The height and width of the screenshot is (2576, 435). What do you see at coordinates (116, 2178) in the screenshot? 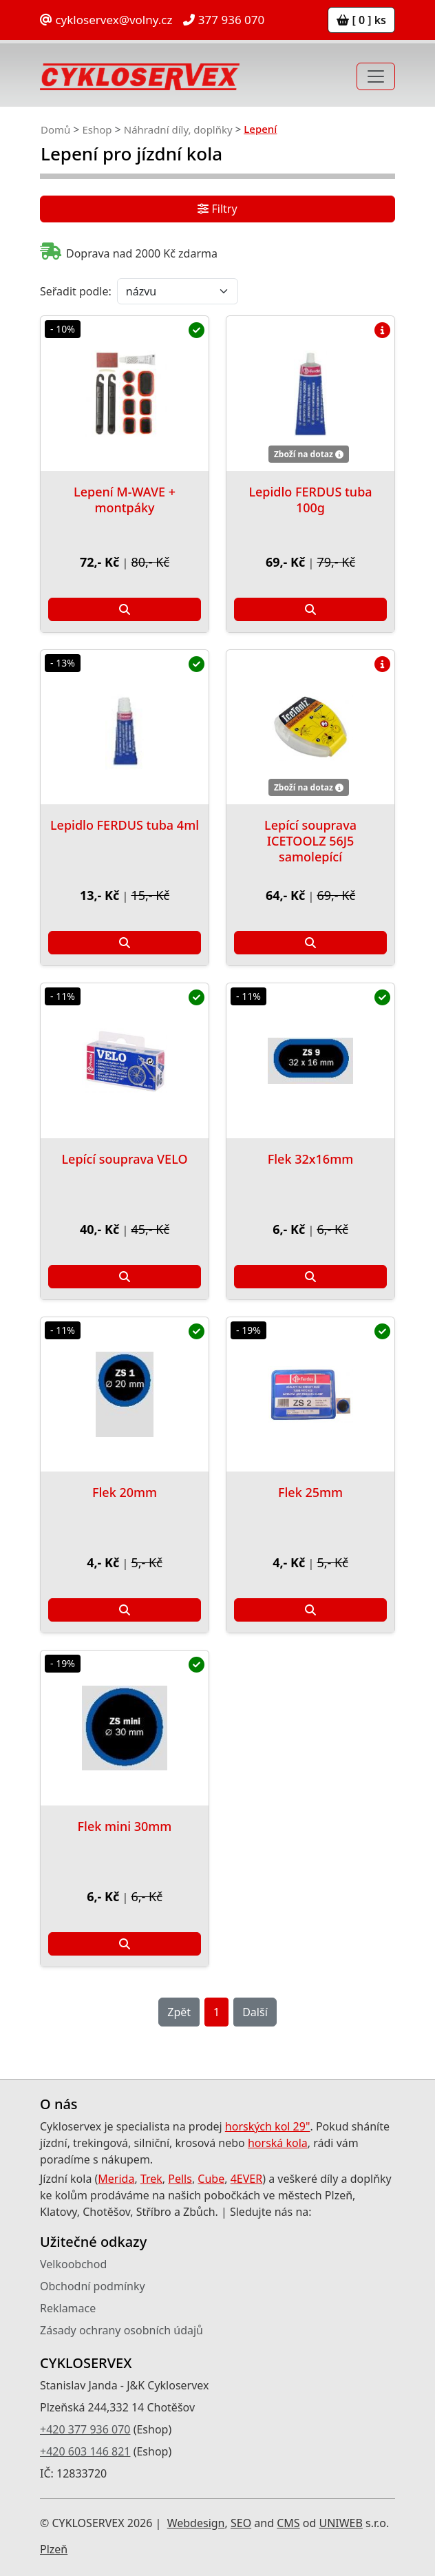
I see `Merida` at bounding box center [116, 2178].